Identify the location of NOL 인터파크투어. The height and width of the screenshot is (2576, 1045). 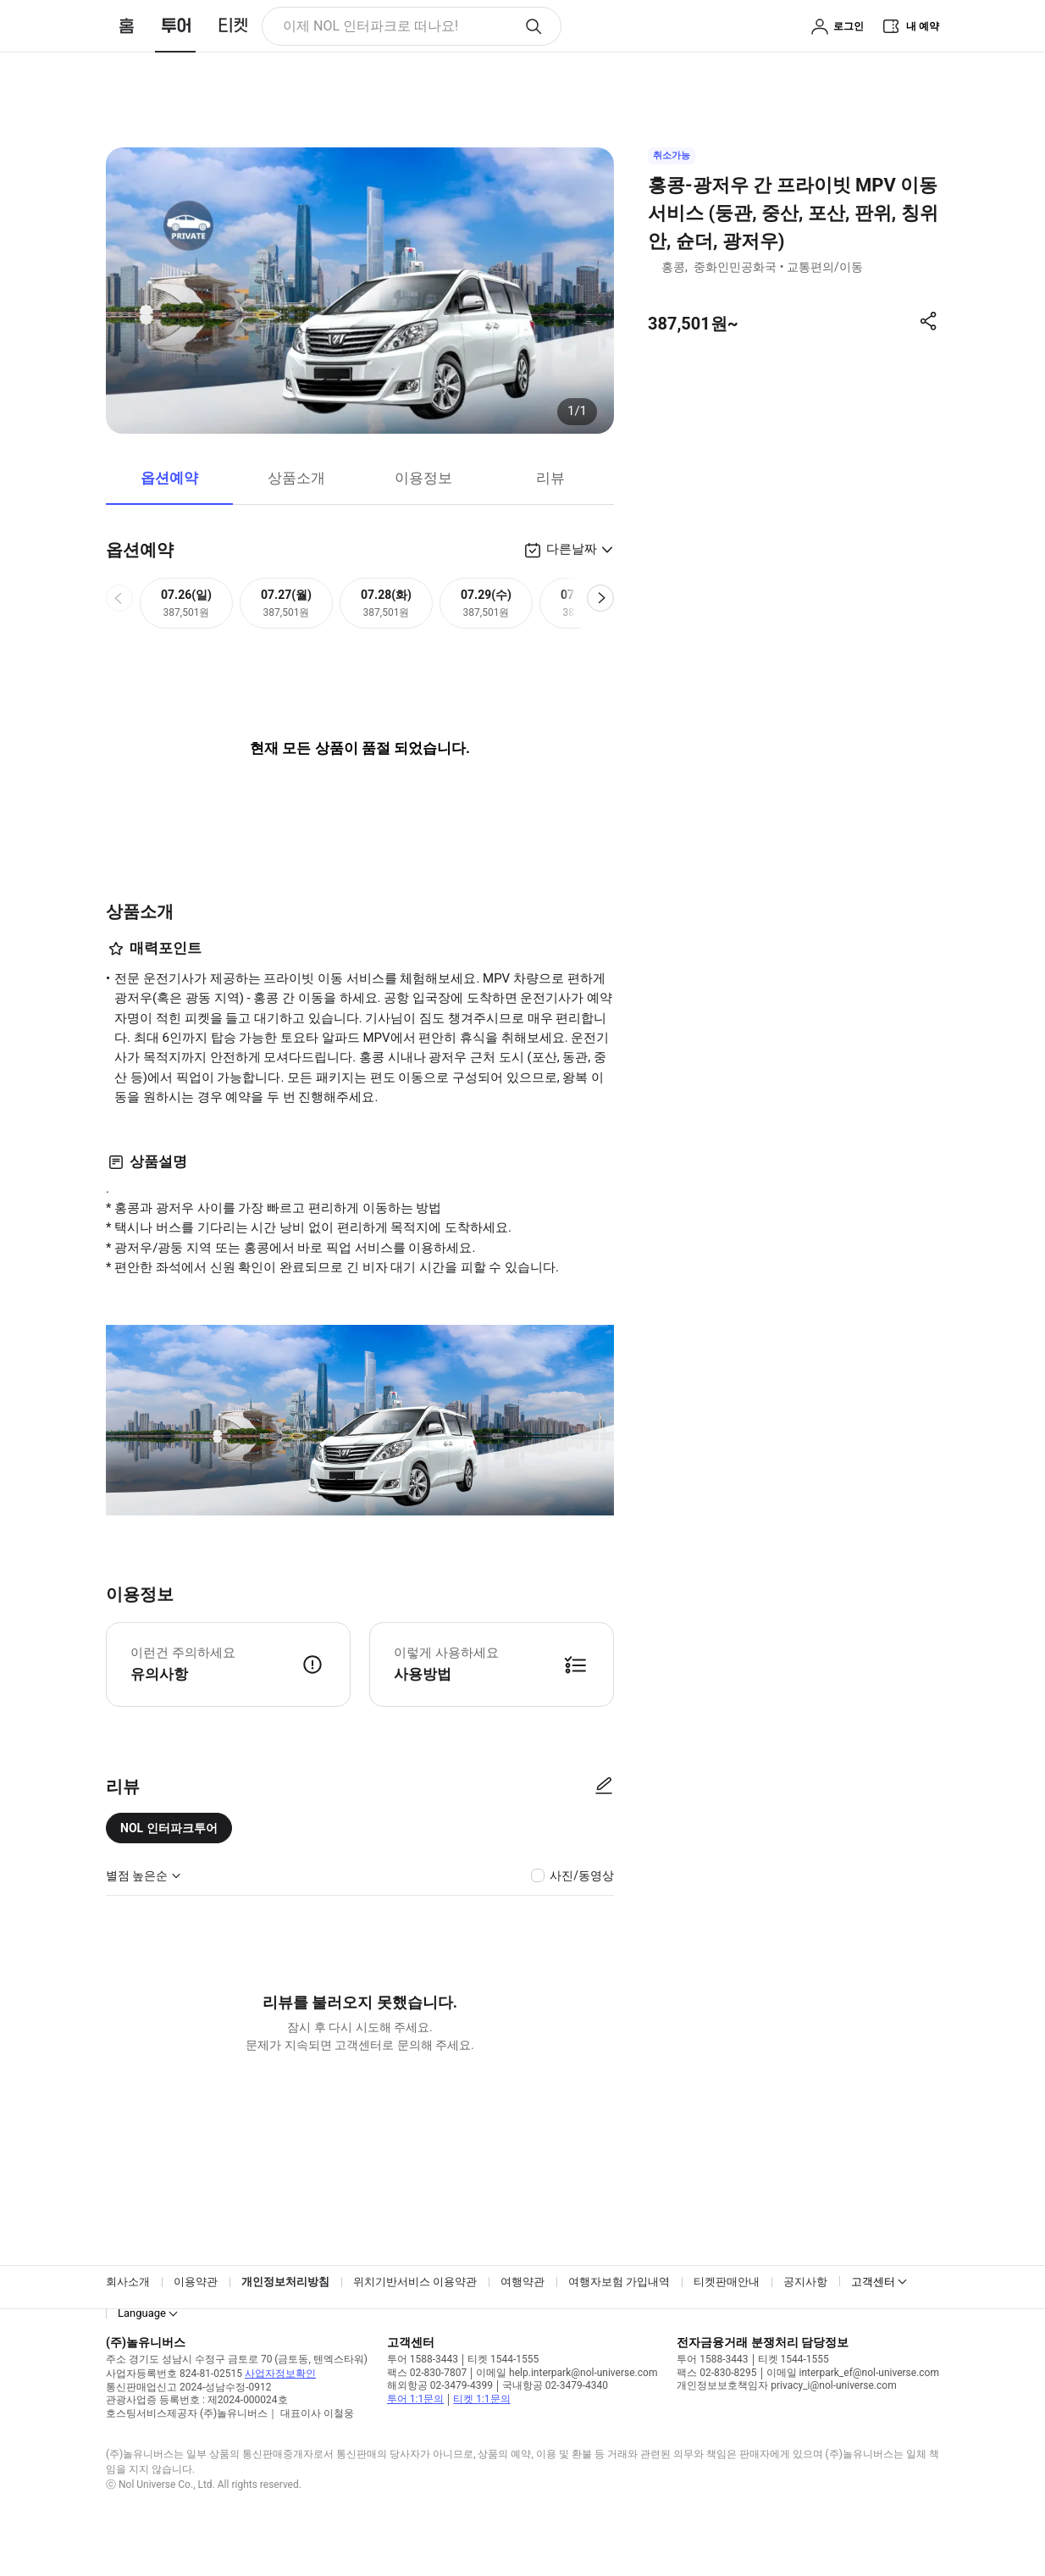
(169, 1869).